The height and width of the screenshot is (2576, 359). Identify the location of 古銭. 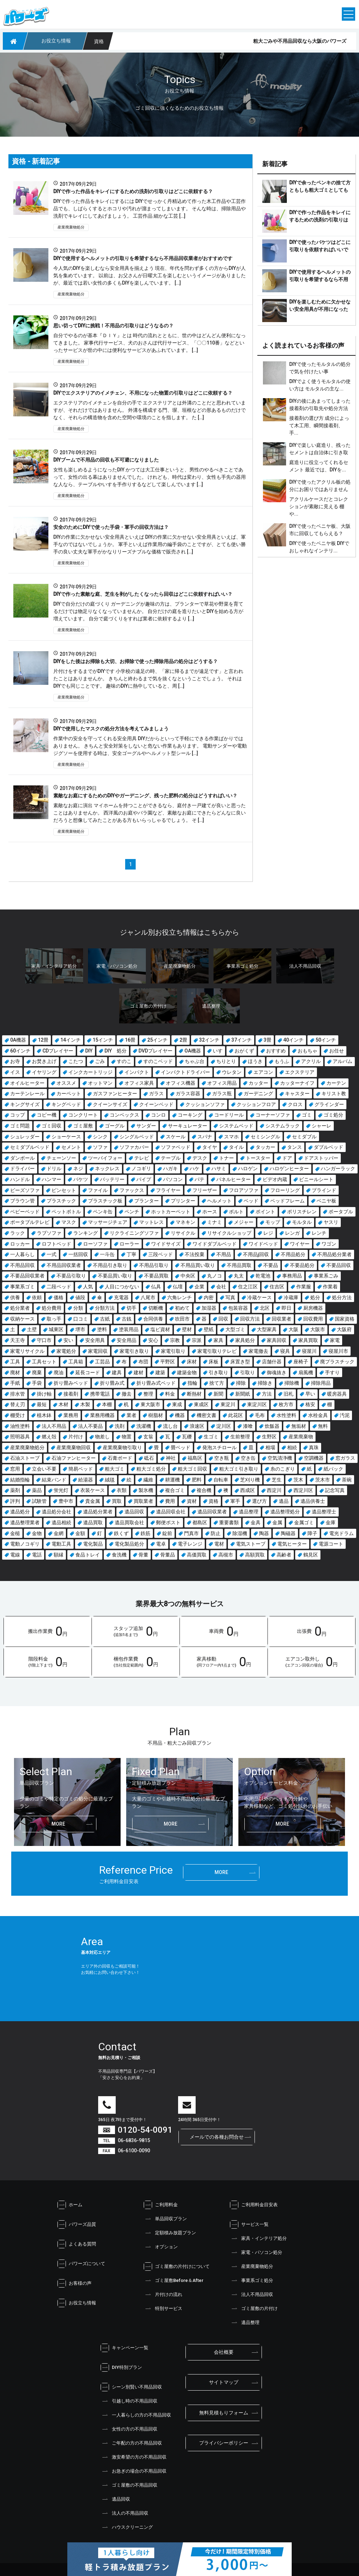
(126, 1319).